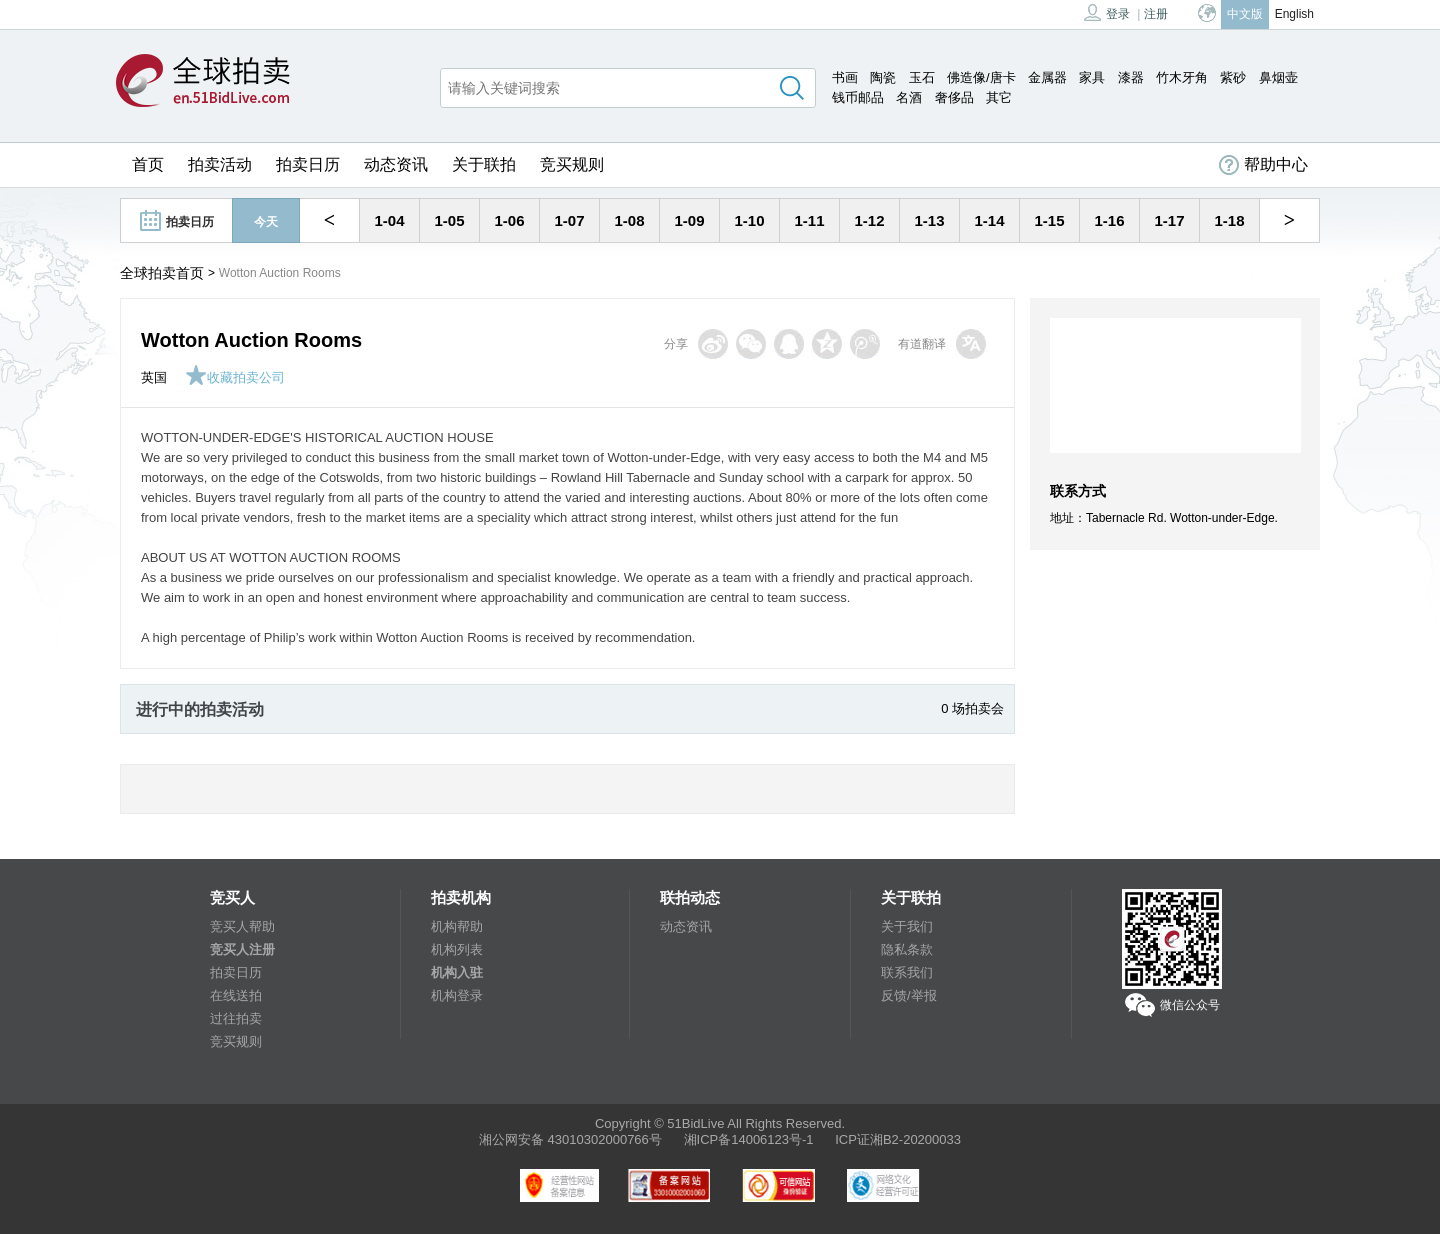  Describe the element at coordinates (148, 164) in the screenshot. I see `首页` at that location.